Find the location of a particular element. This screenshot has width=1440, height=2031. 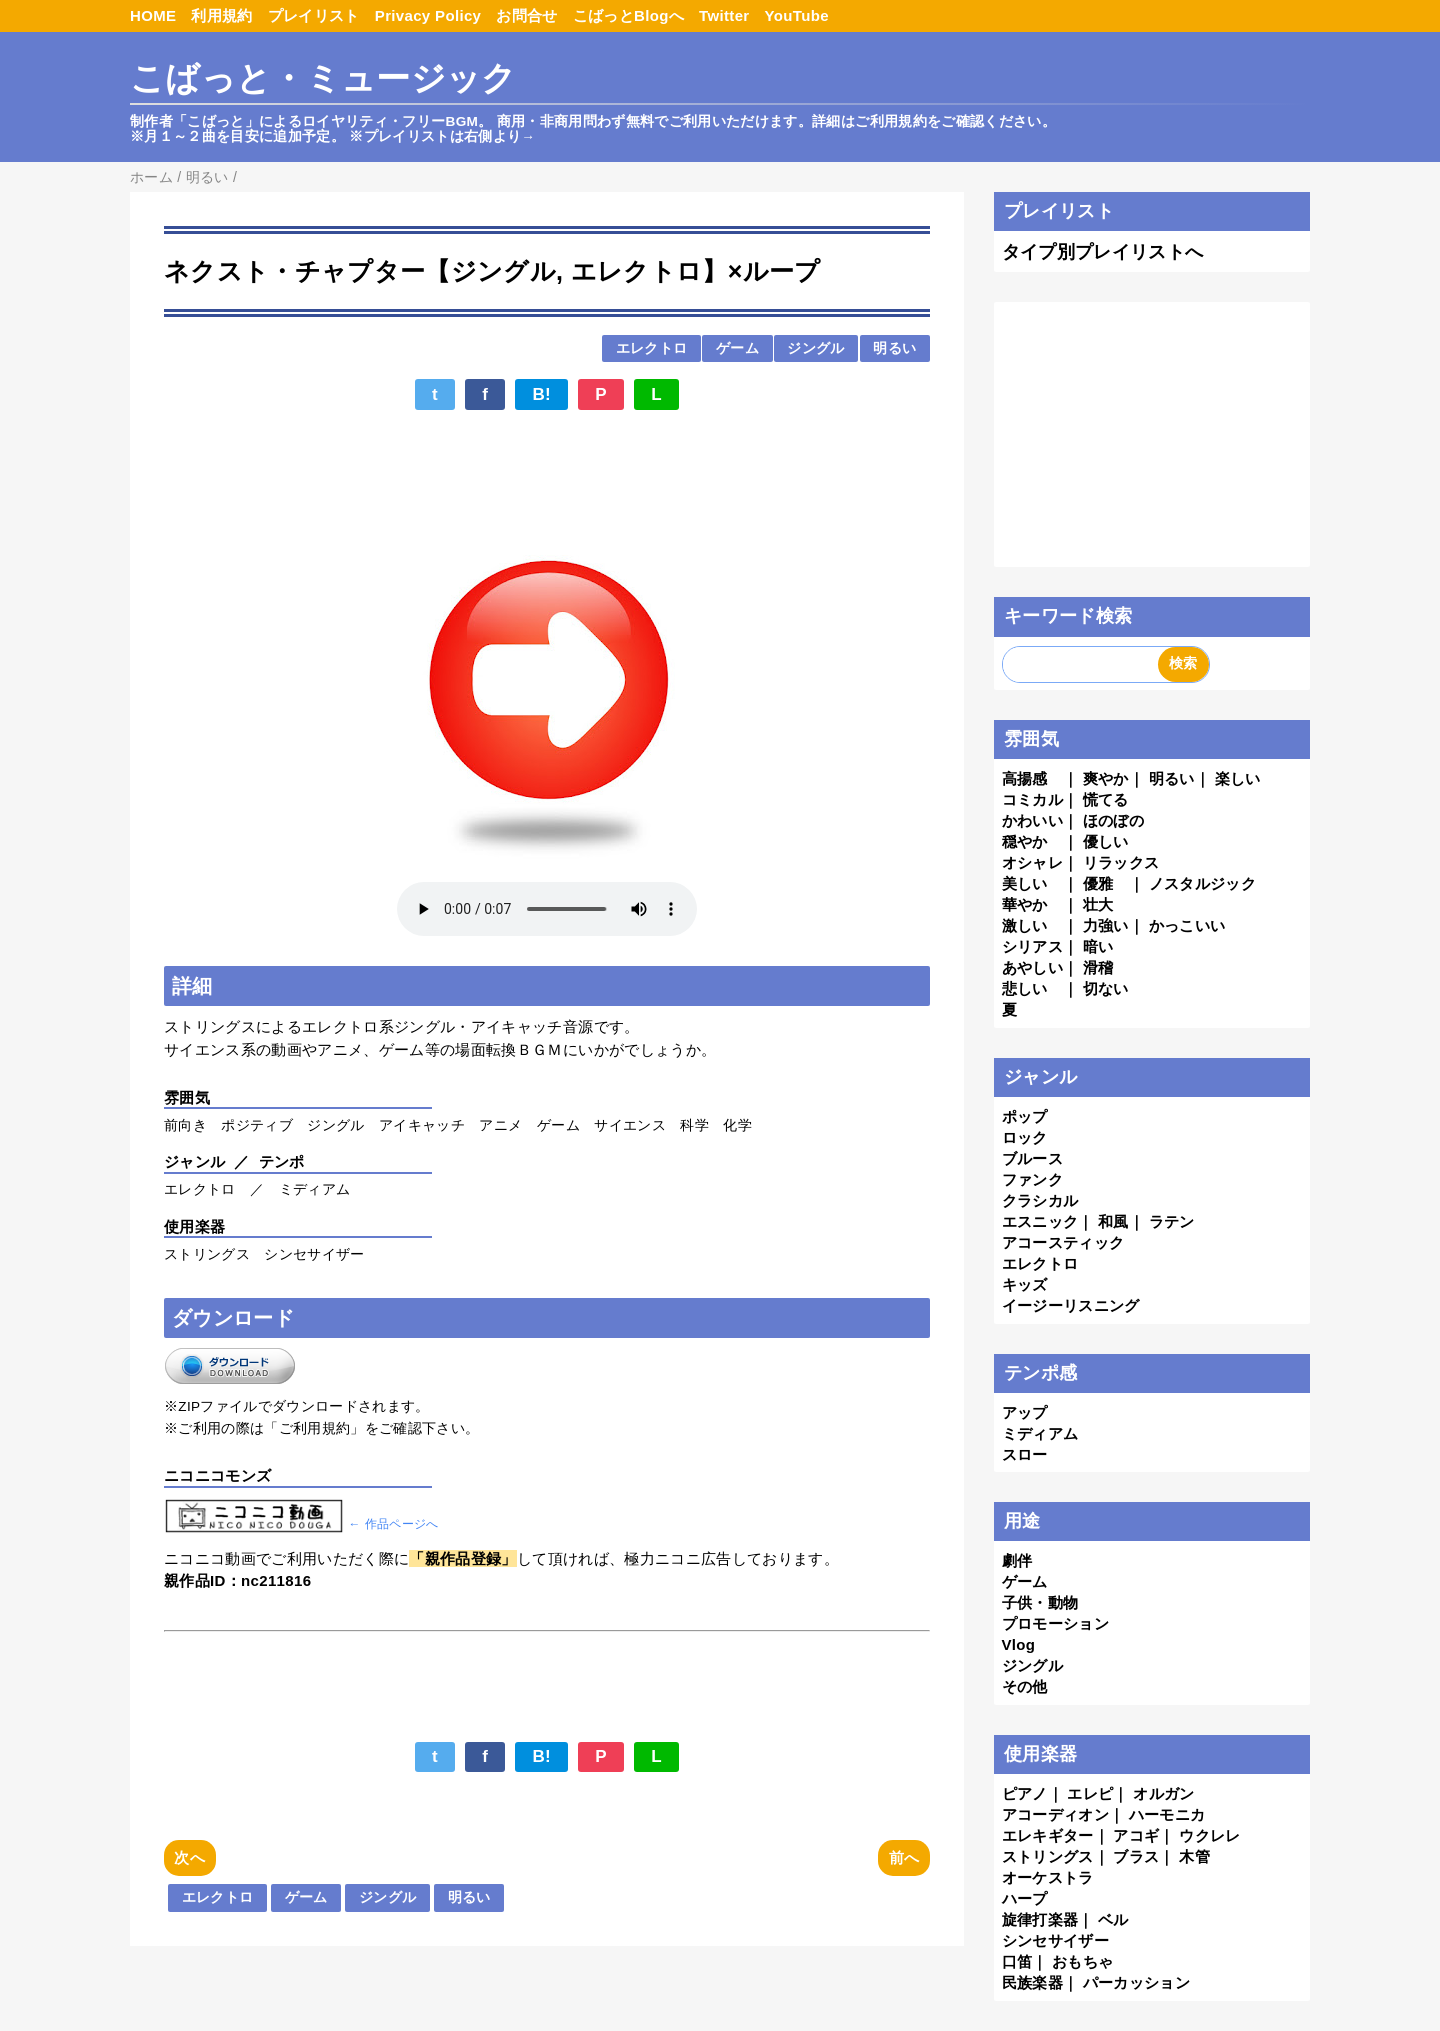

パーカッション is located at coordinates (1136, 1982).